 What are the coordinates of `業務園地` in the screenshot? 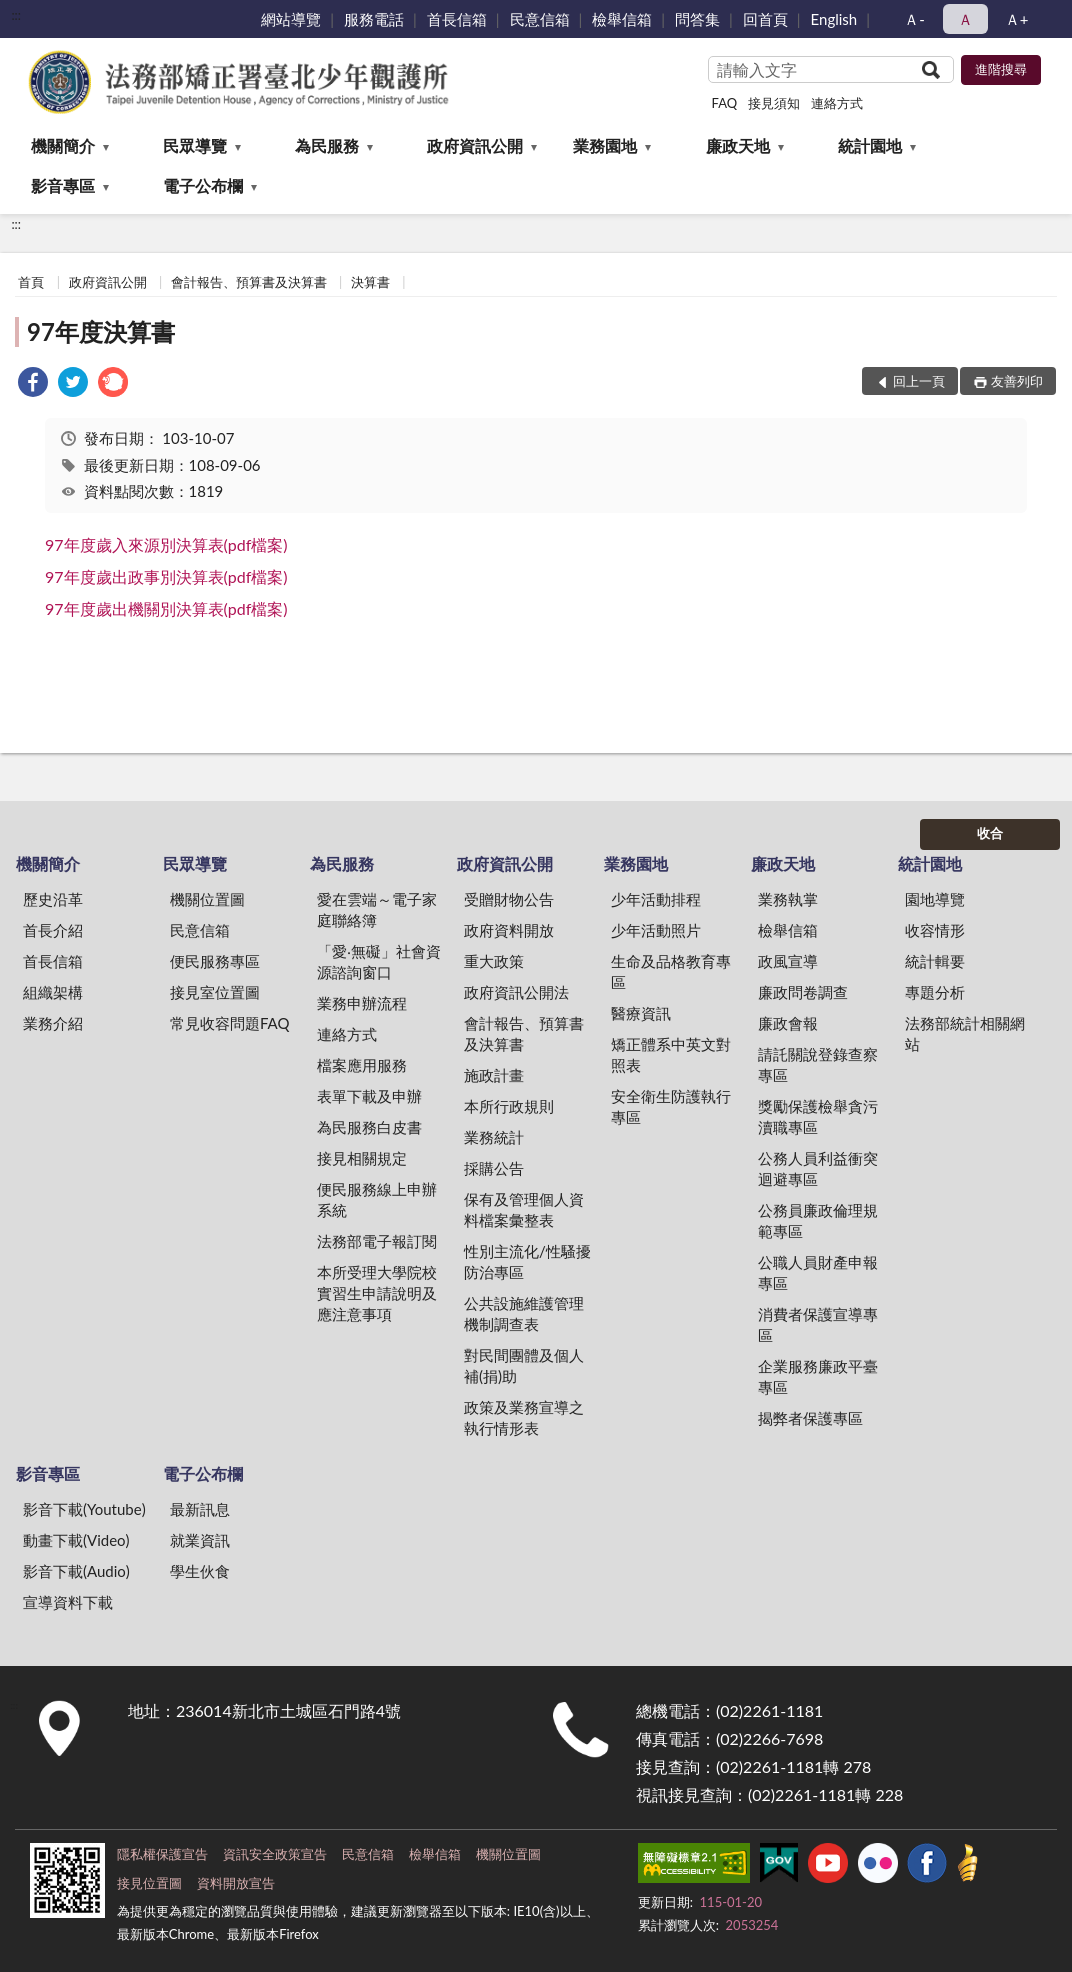 It's located at (605, 145).